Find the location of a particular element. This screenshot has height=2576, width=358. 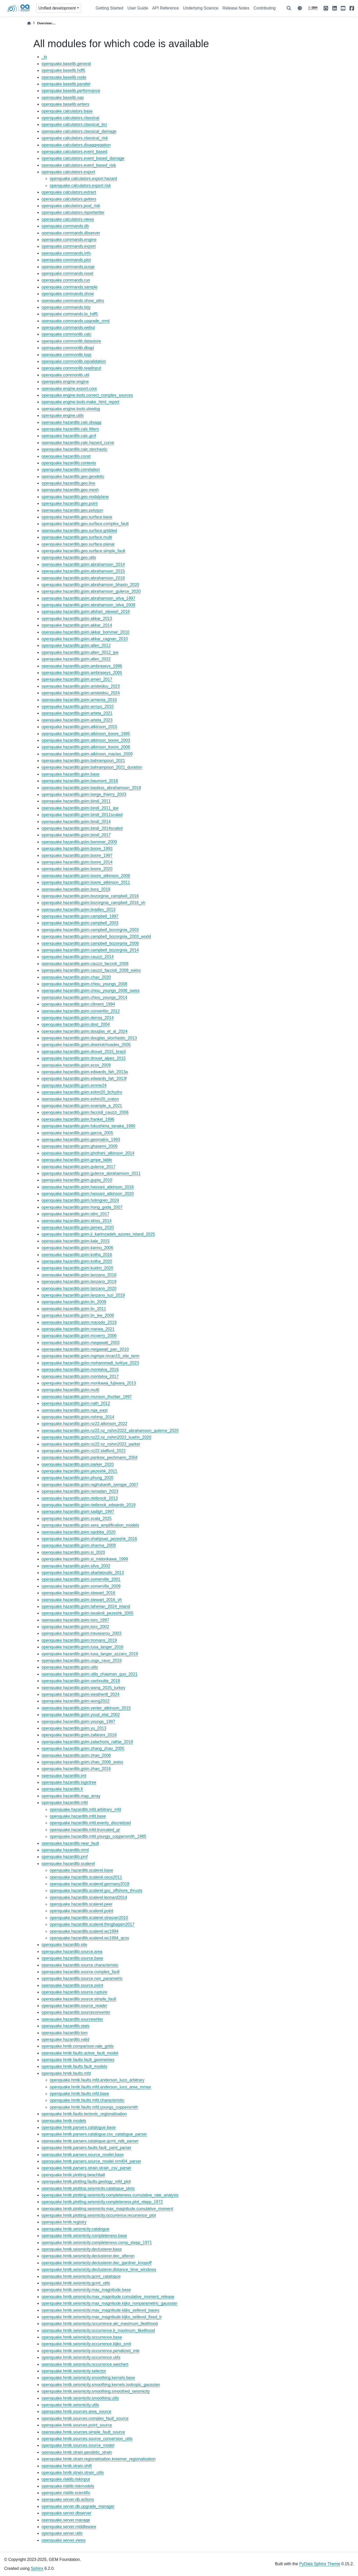

openquake.hazardlib.pmf is located at coordinates (65, 1857).